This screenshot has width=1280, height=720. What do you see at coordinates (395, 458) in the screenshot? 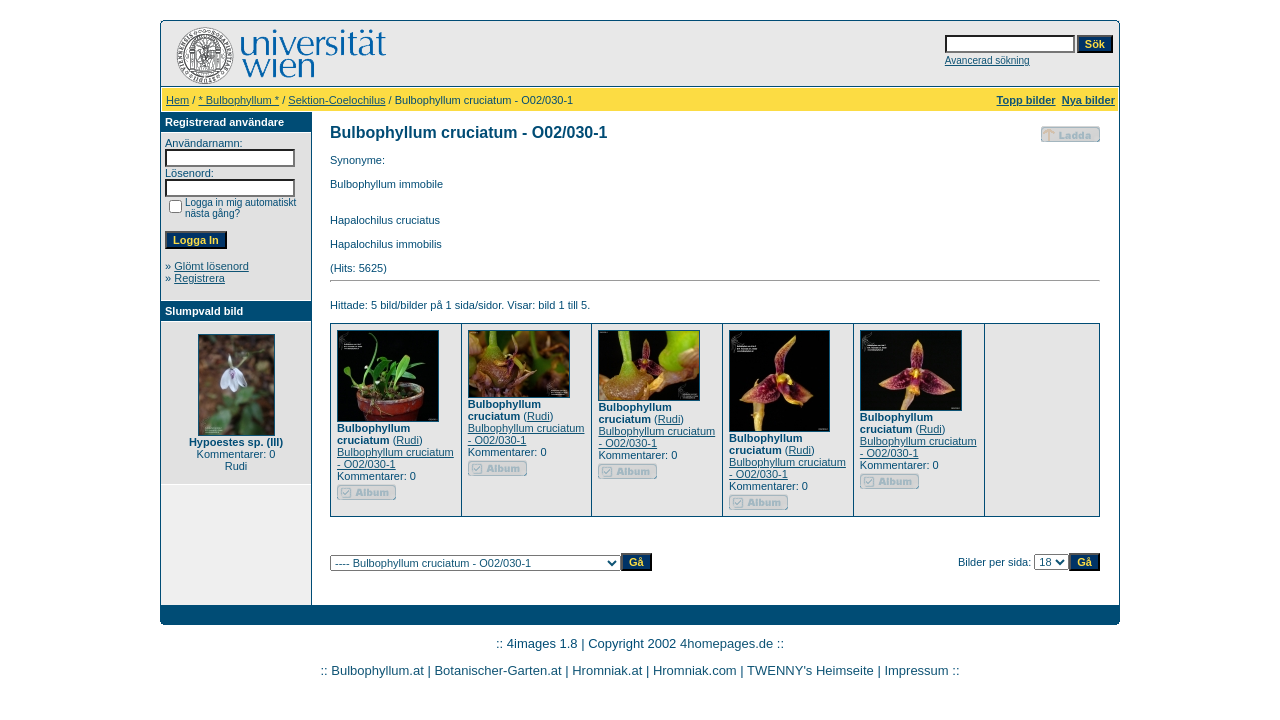
I see `Bulbophyllum cruciatum - O02/030-1` at bounding box center [395, 458].